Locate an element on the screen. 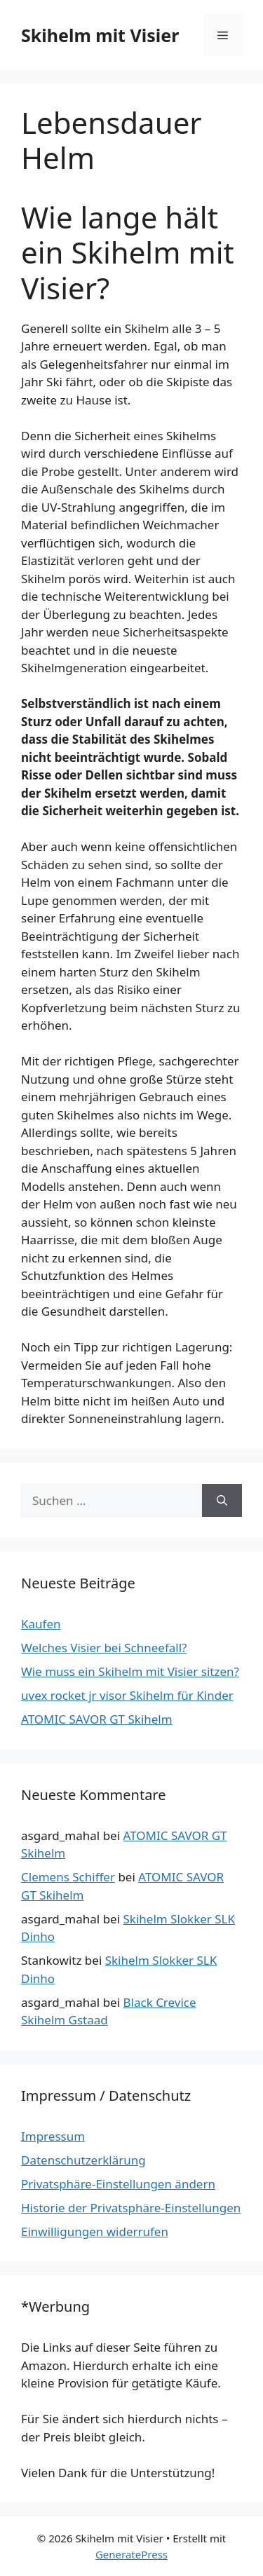 Image resolution: width=263 pixels, height=2576 pixels. Einwilligungen widerrufen [button] is located at coordinates (94, 2231).